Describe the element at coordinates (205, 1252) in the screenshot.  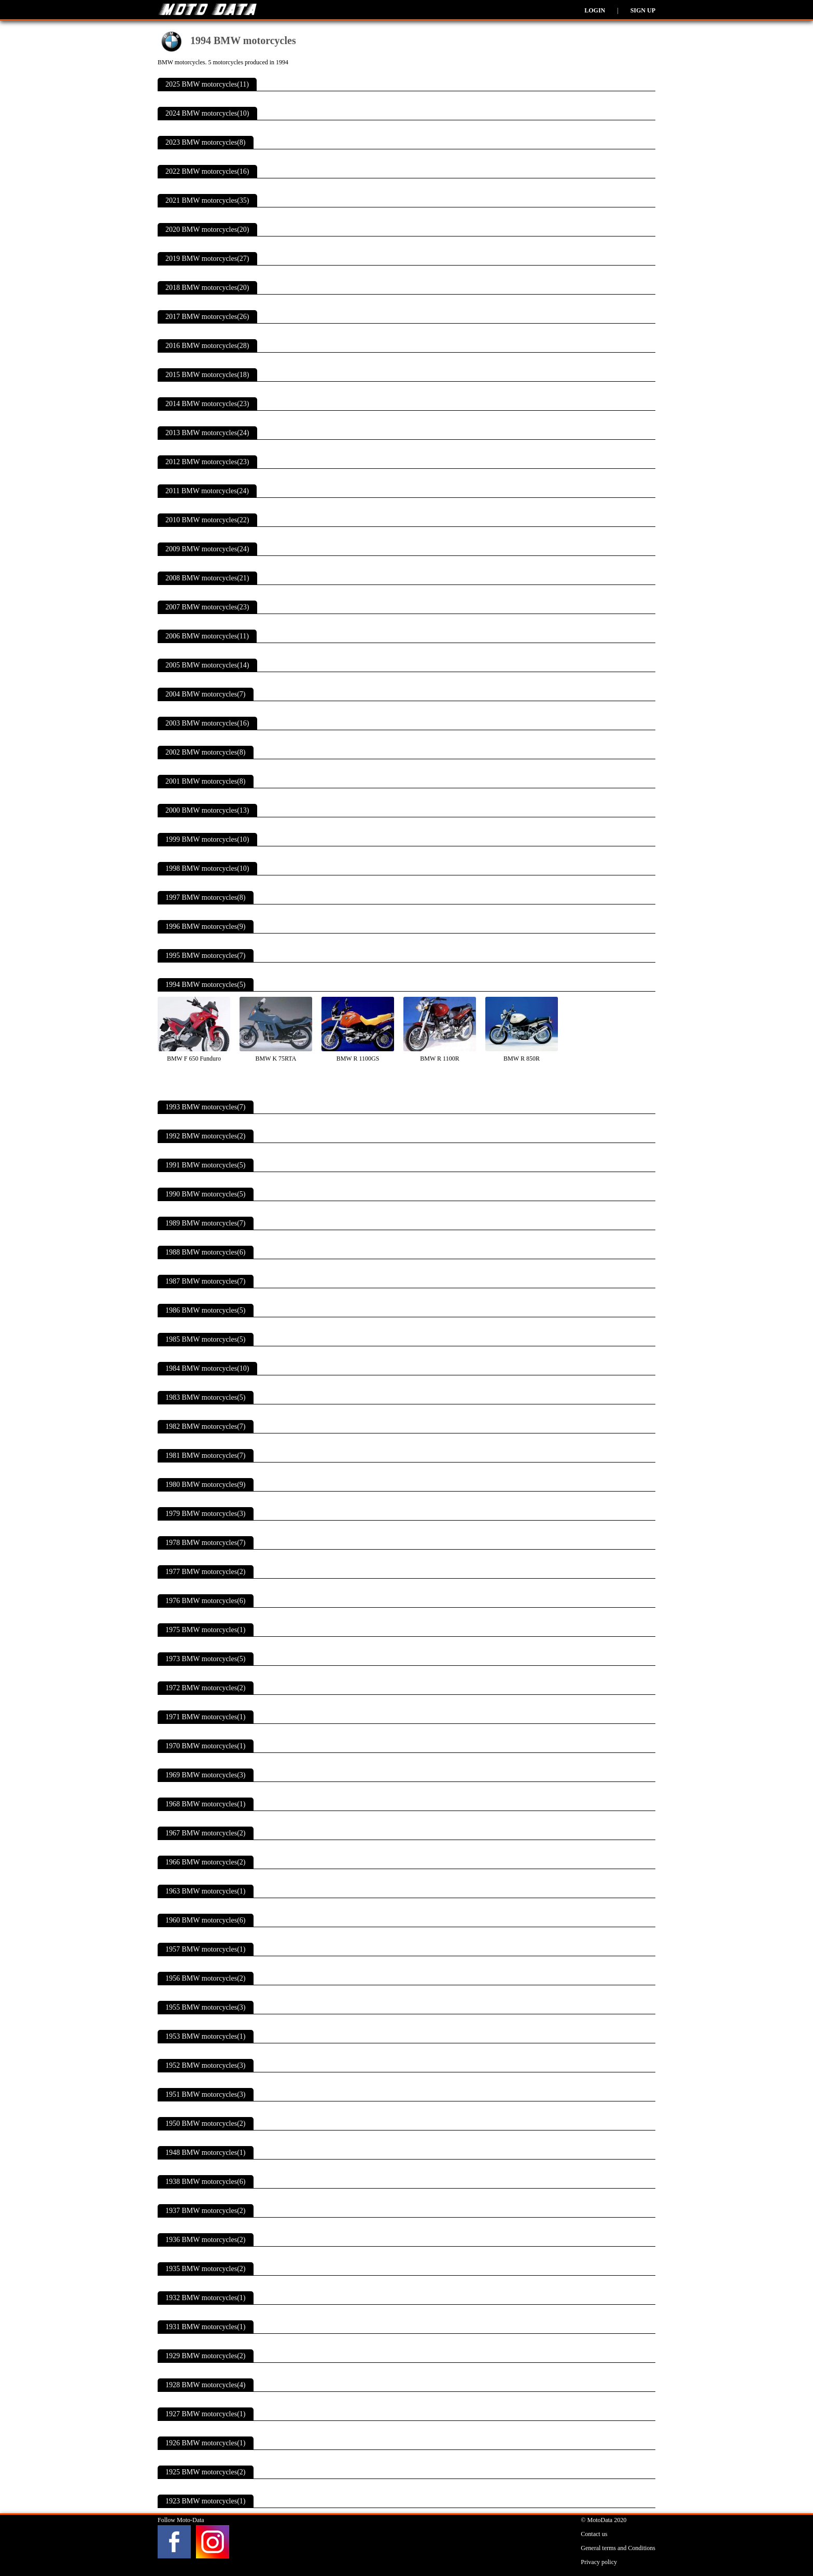
I see `1988 BMW motorcycles(6)` at that location.